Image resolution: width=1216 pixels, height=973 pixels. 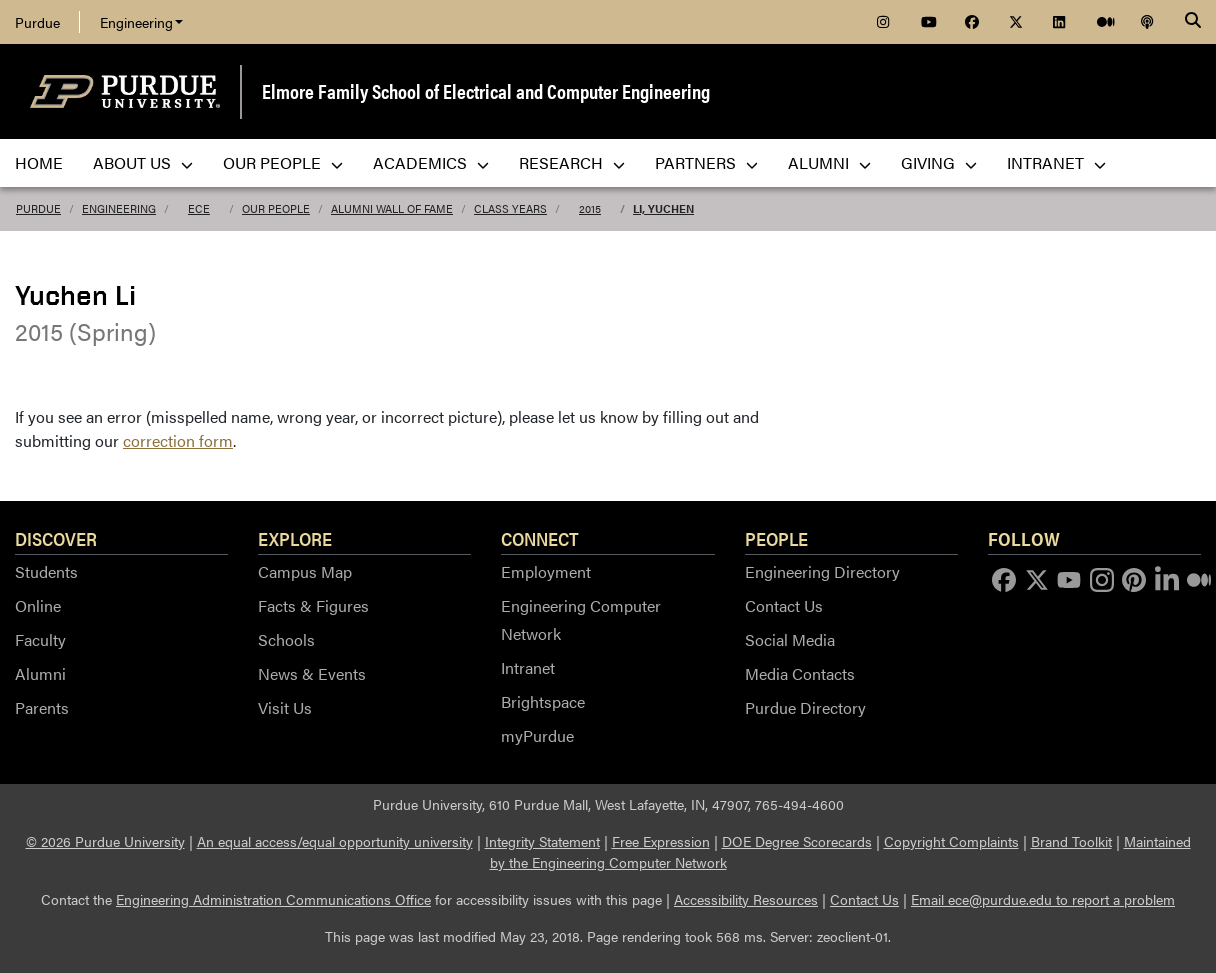 I want to click on Schools, so click(x=286, y=639).